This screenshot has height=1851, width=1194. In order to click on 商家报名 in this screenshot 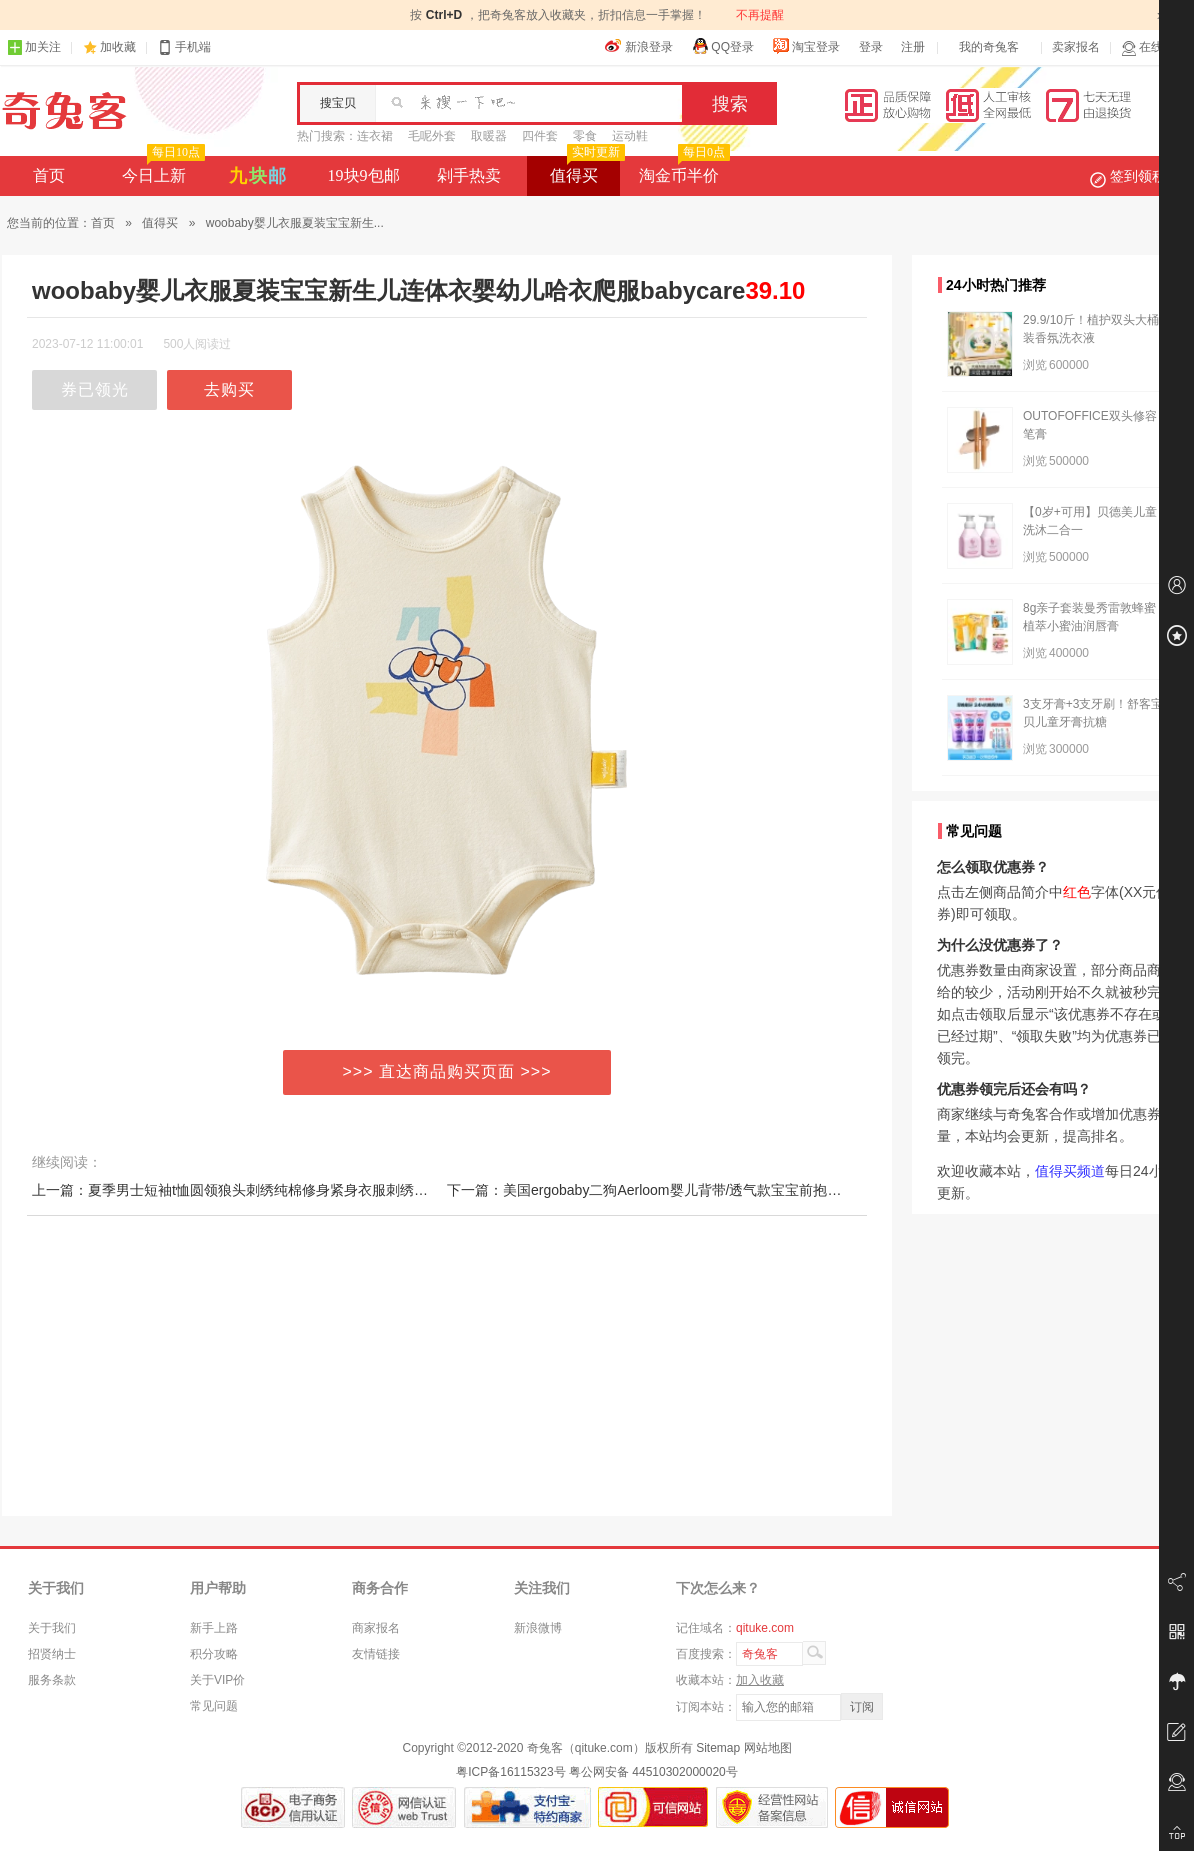, I will do `click(376, 1628)`.